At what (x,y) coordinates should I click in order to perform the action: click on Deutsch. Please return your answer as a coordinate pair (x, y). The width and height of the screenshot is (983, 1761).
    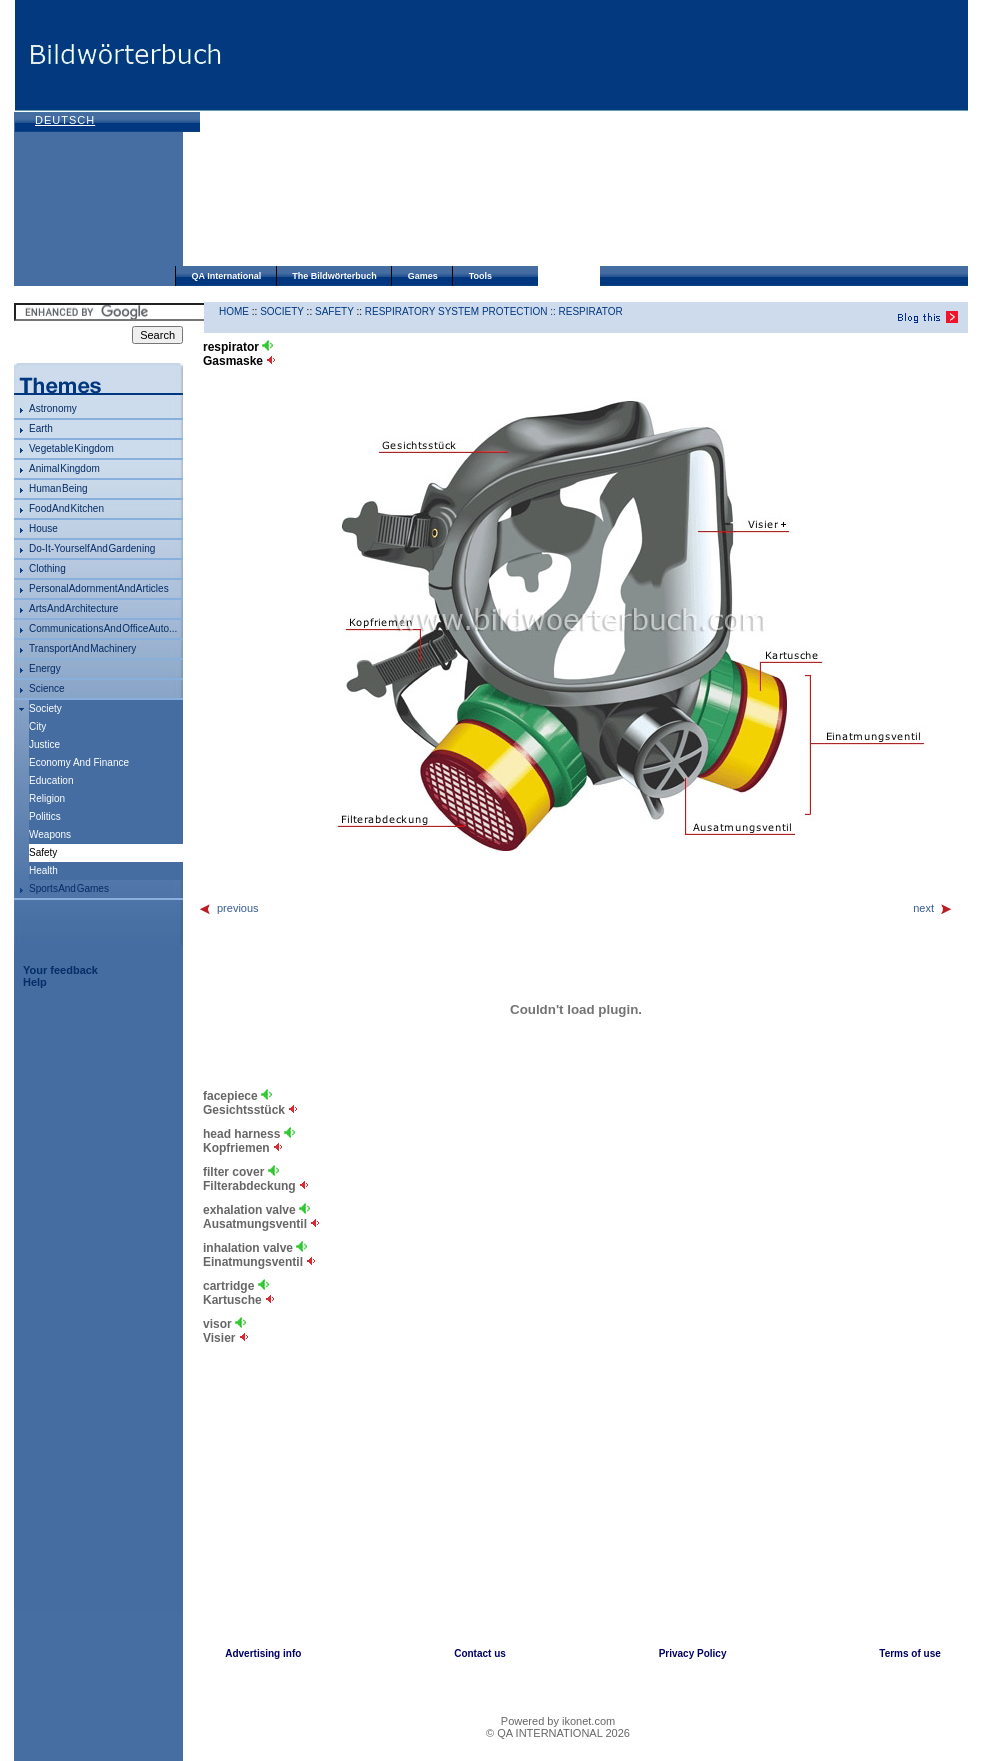
    Looking at the image, I should click on (65, 120).